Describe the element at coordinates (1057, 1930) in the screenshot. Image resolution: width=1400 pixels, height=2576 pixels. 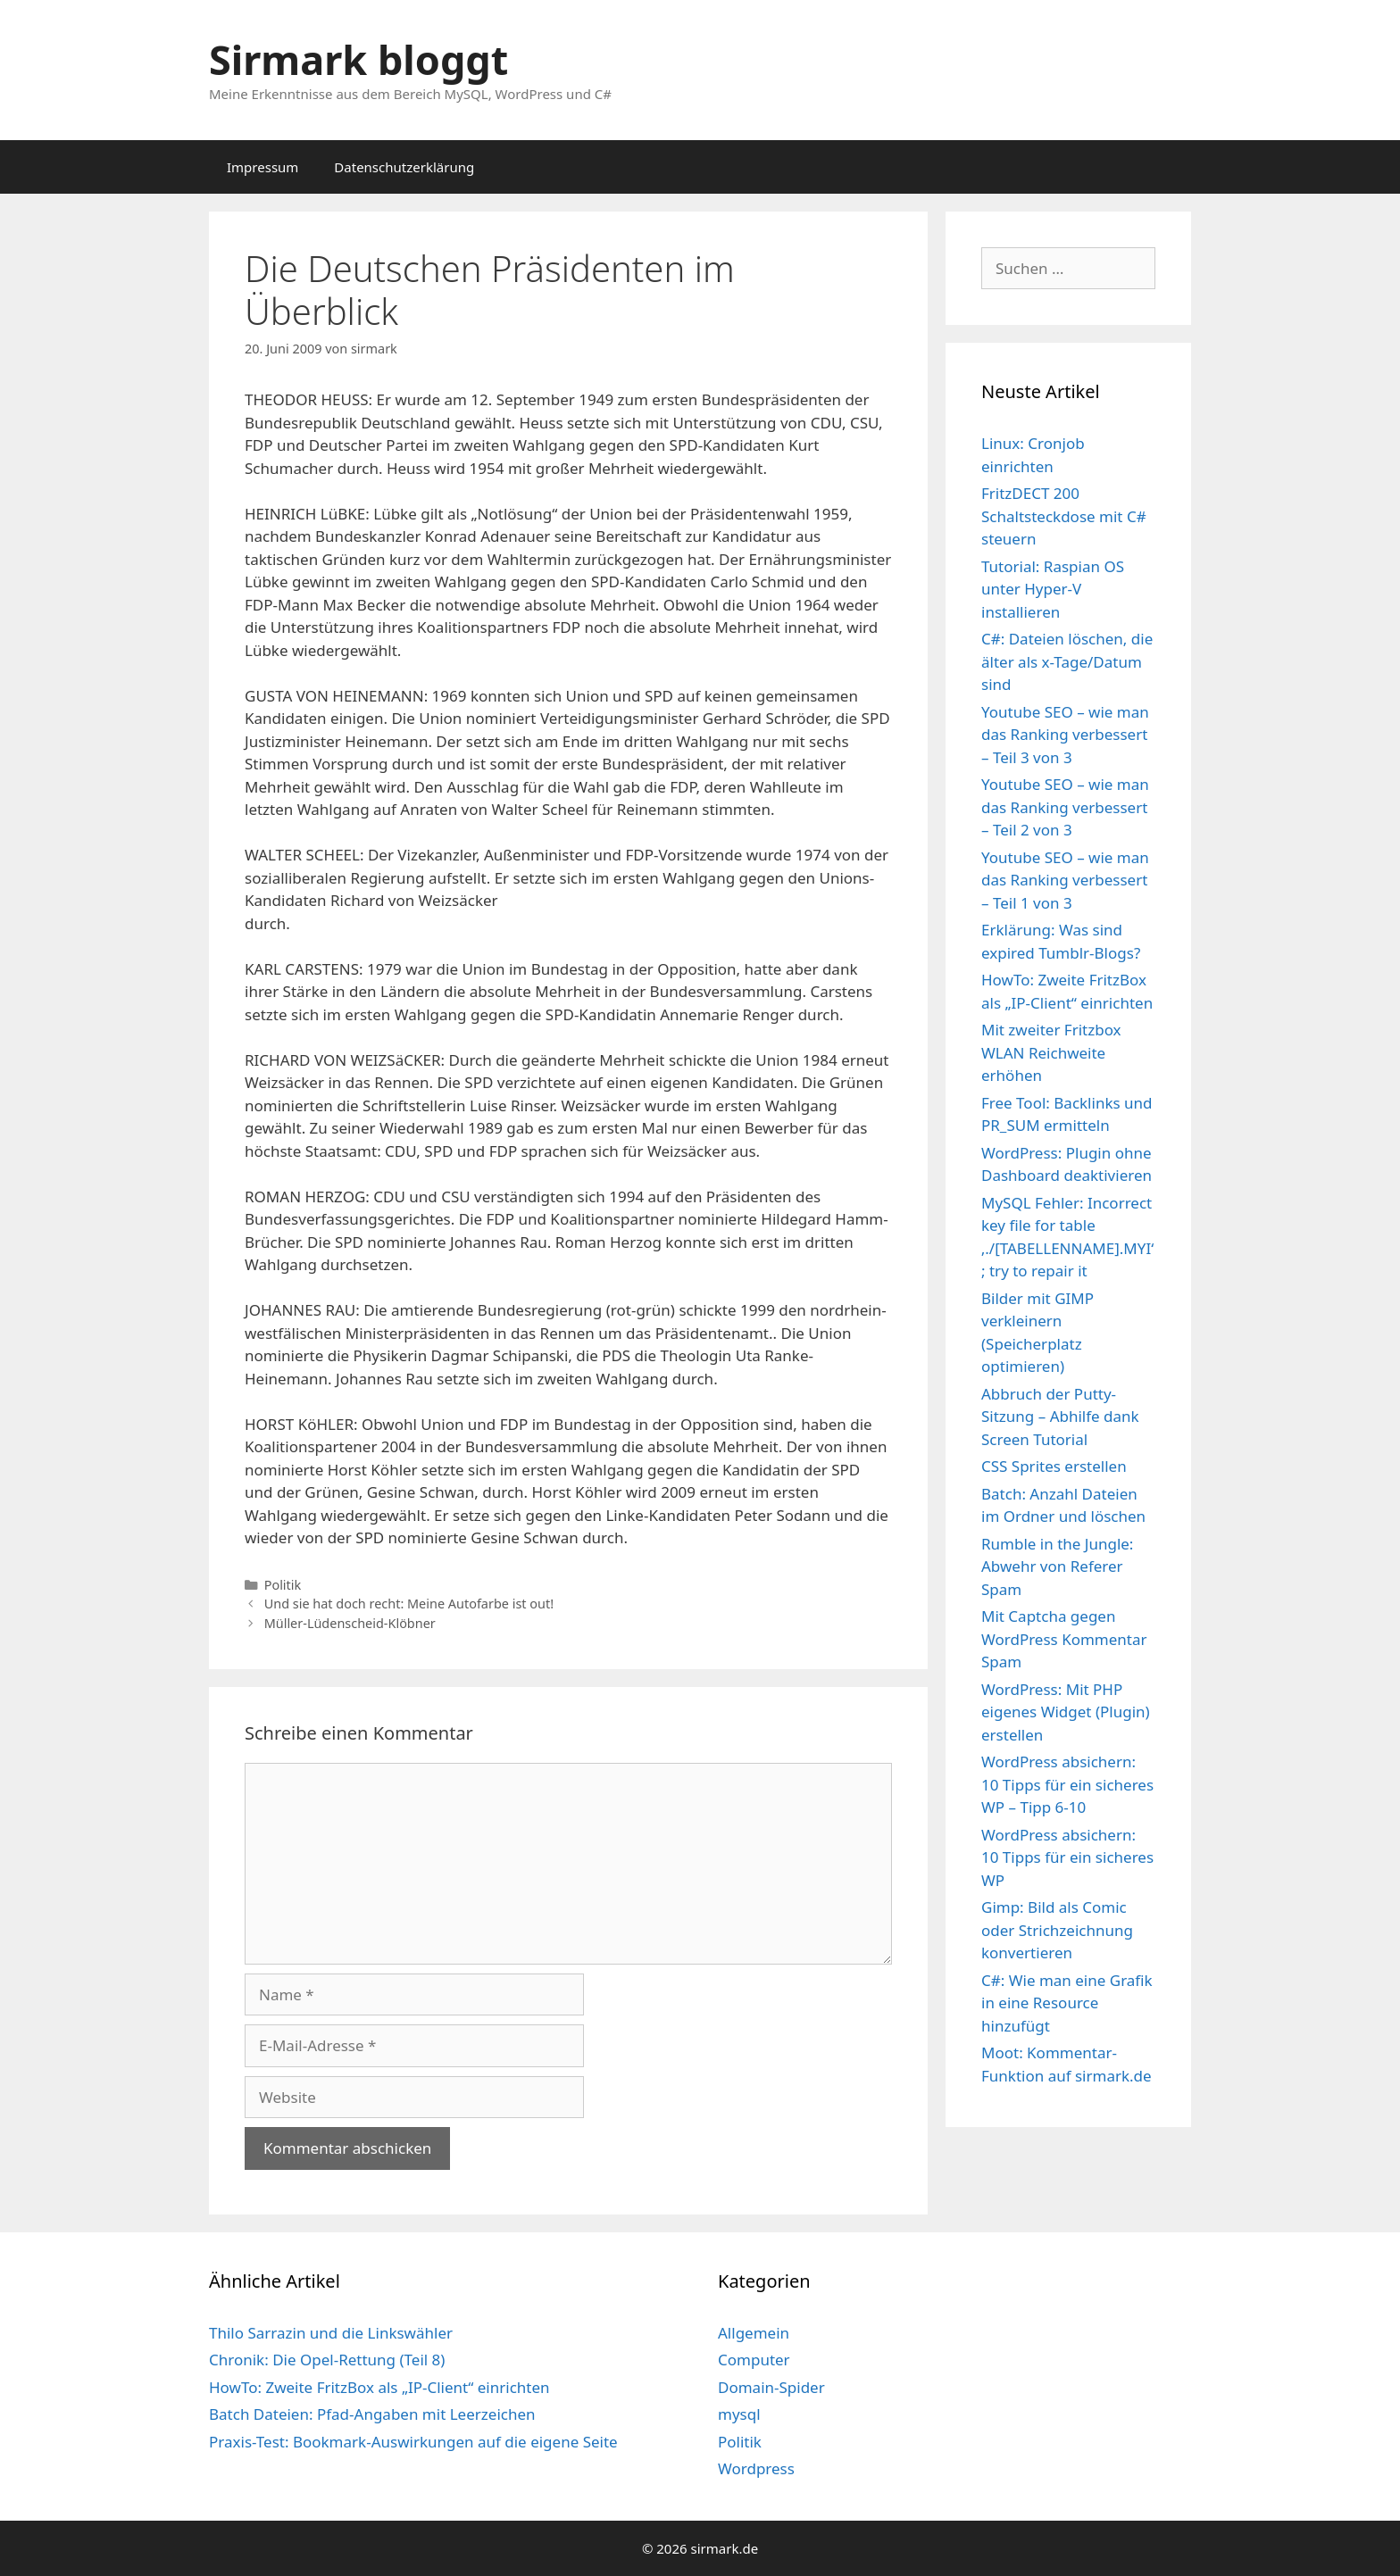
I see `Gimp: Bild als Comic oder Strichzeichnung konvertieren` at that location.